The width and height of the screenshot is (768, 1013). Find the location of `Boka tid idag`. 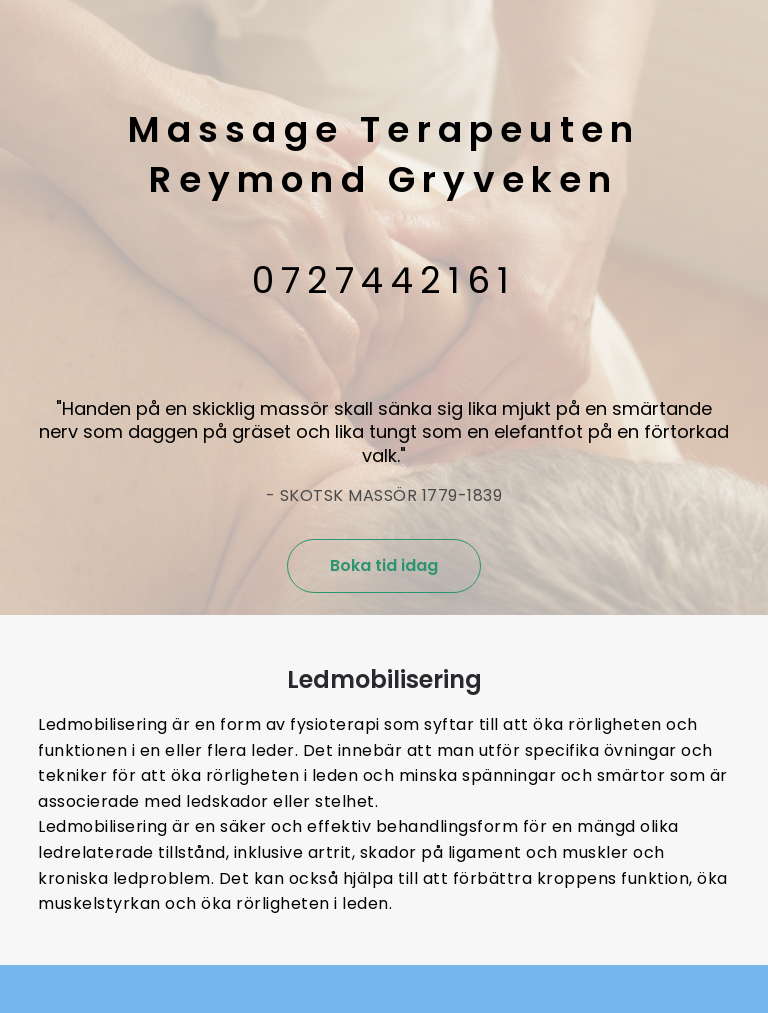

Boka tid idag is located at coordinates (384, 565).